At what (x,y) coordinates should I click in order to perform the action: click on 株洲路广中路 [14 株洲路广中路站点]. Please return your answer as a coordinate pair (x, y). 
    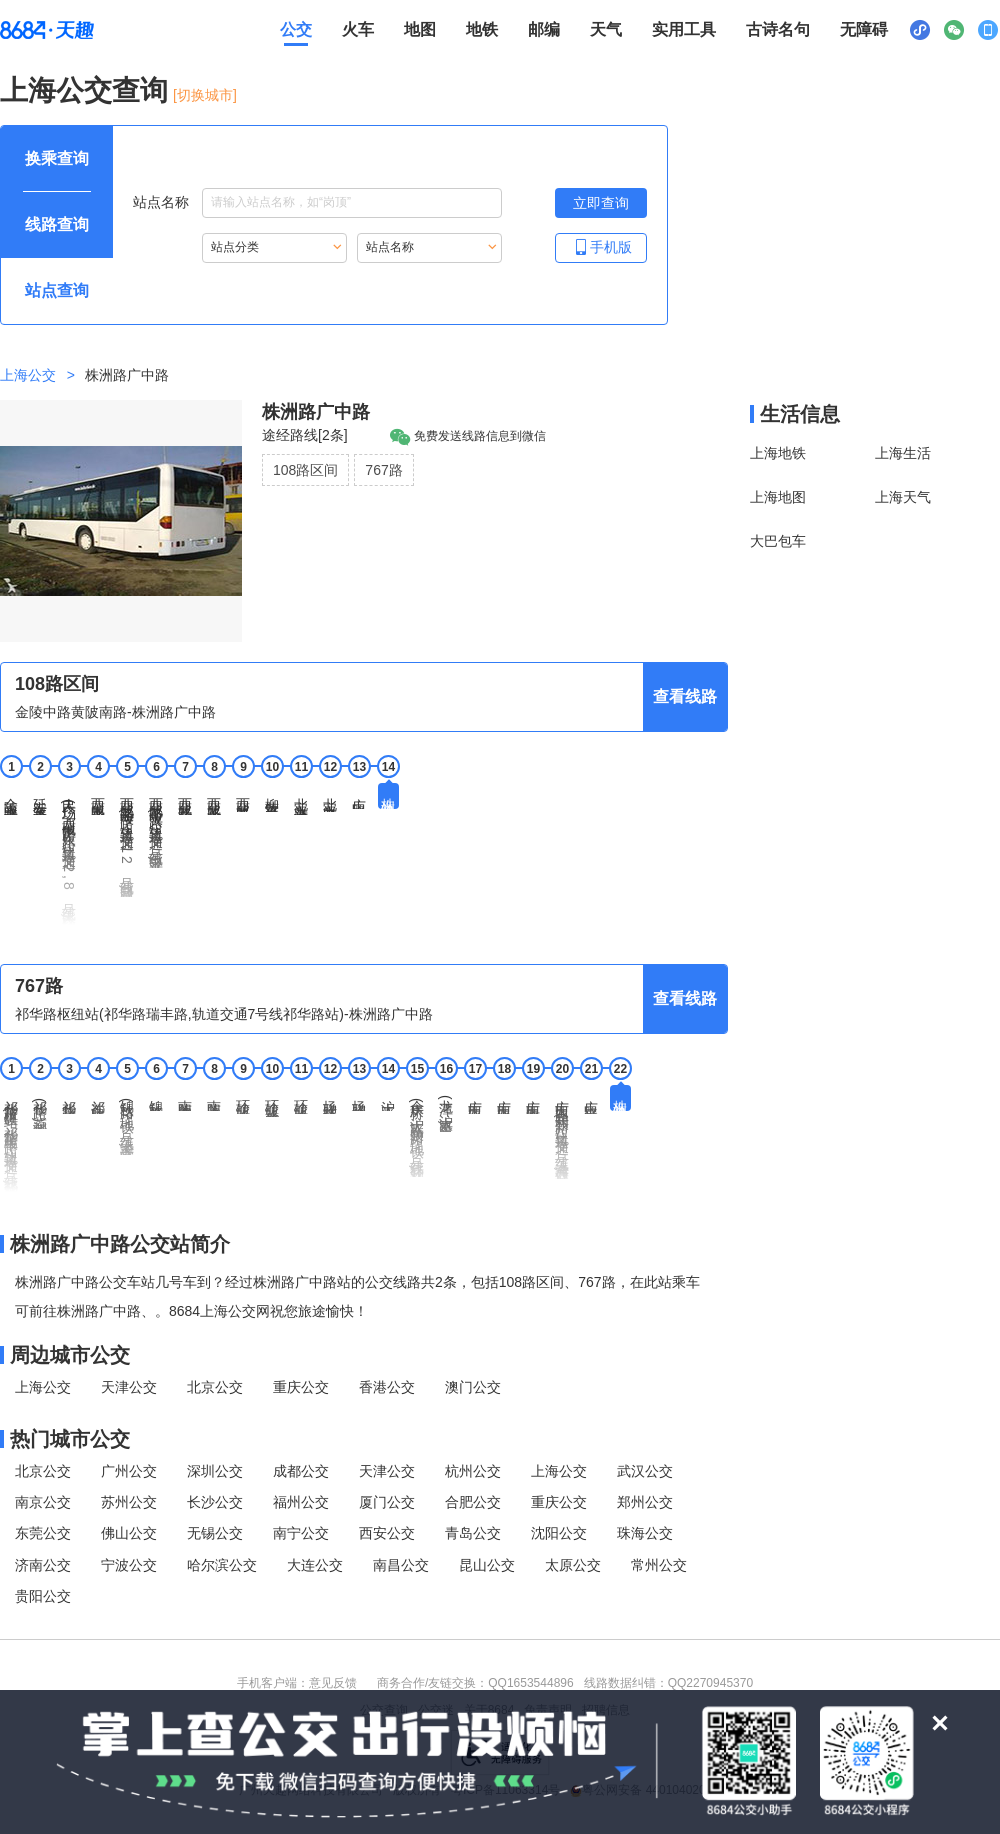
    Looking at the image, I should click on (388, 796).